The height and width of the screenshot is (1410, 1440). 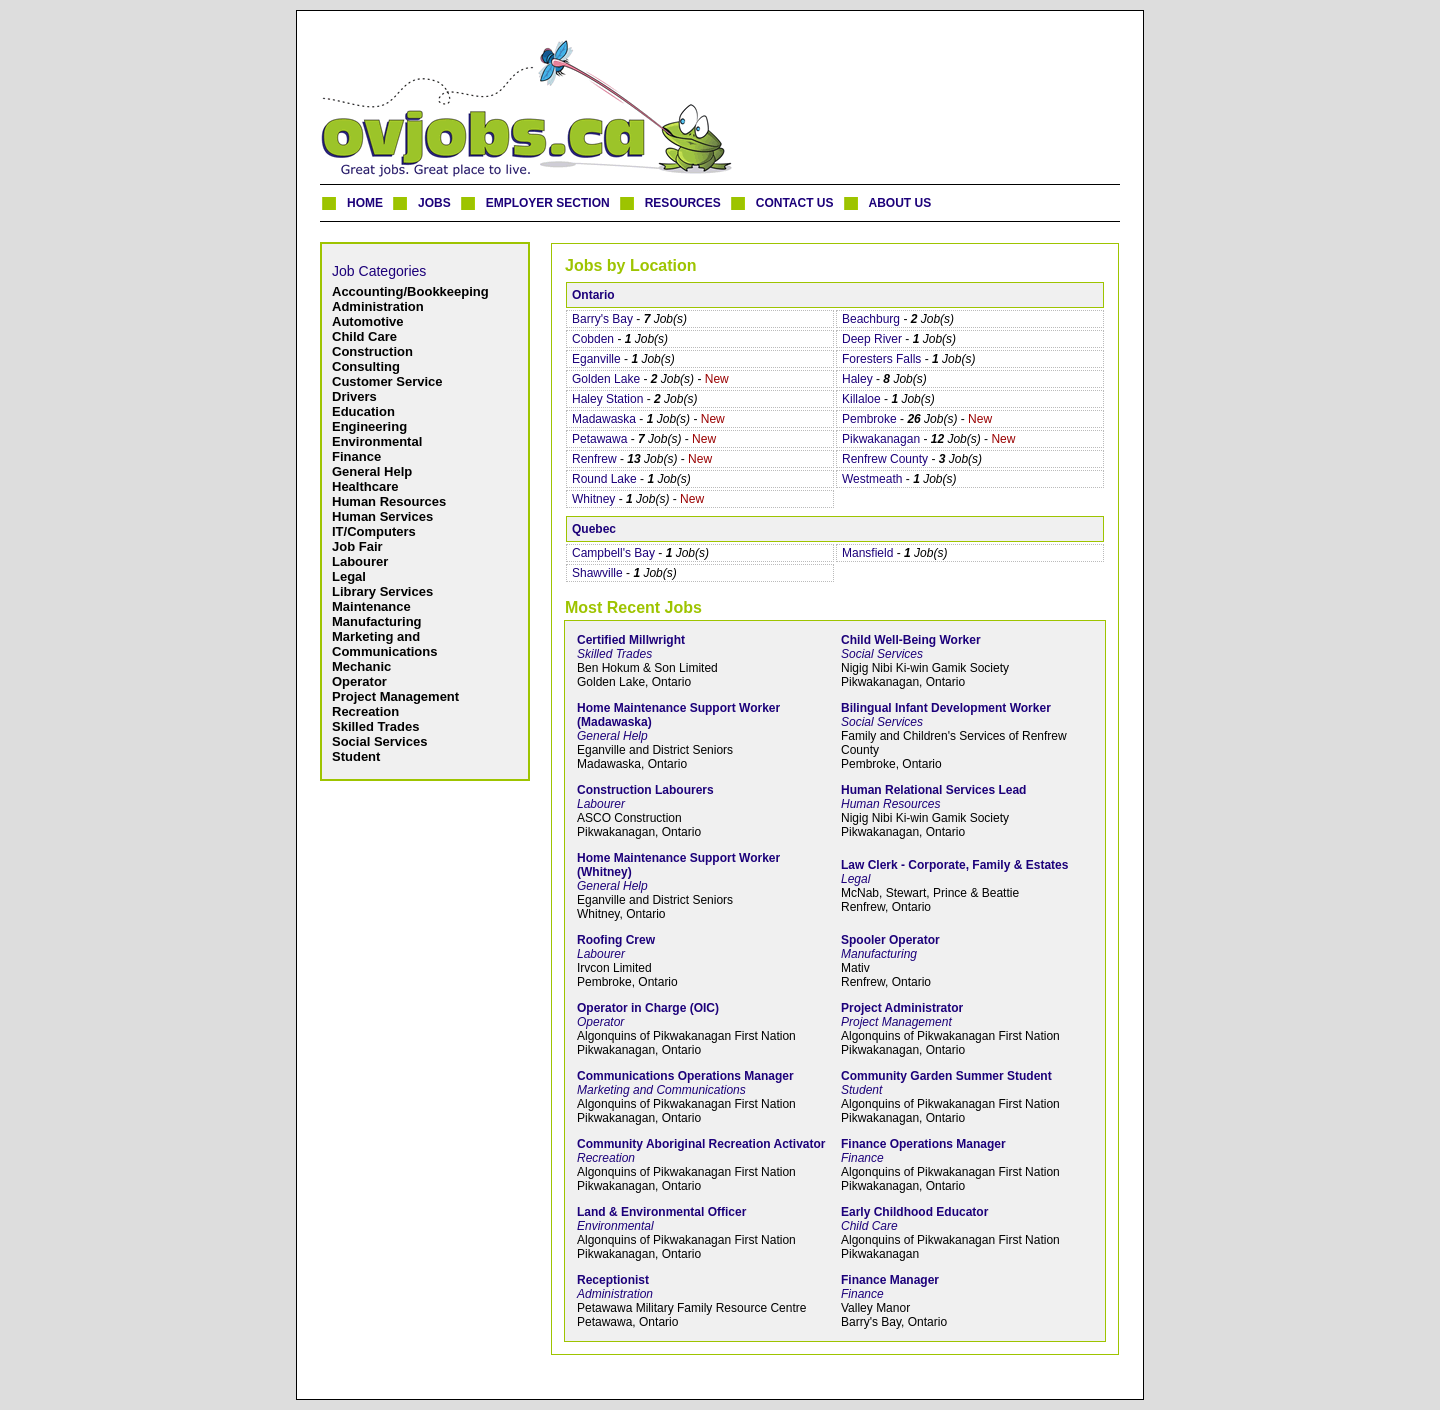 I want to click on Construction, so click(x=372, y=351).